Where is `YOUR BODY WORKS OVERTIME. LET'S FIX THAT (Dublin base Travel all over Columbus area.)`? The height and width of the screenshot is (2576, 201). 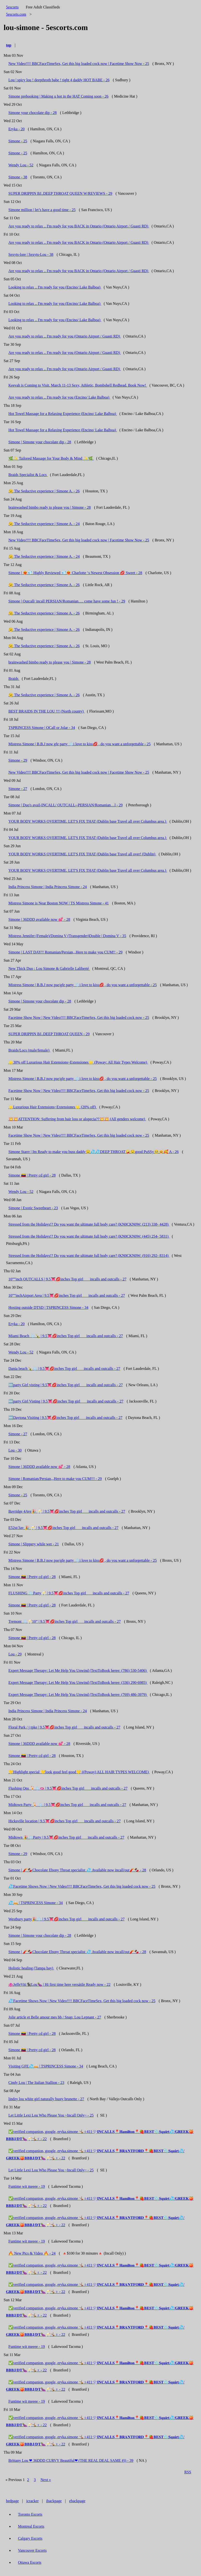
YOUR BODY WORKS OVERTIME. LET'S FIX THAT (Dublin base Travel all over Columbus area.) is located at coordinates (87, 821).